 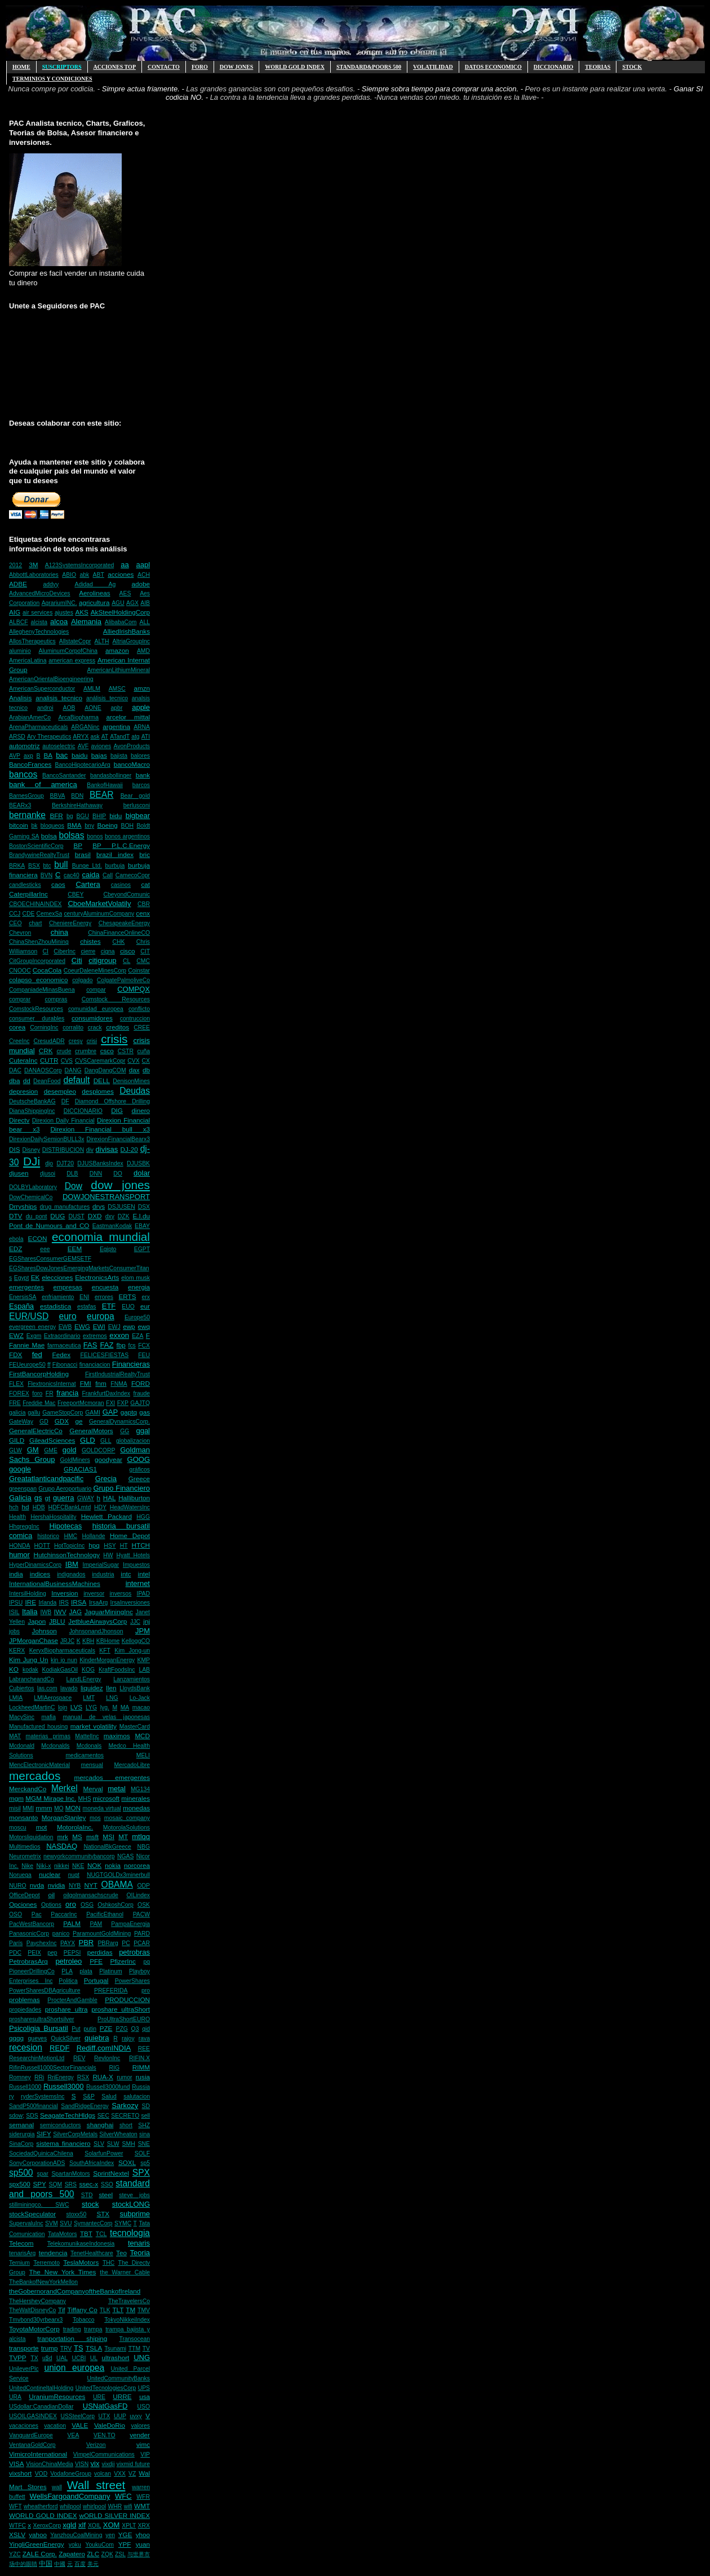 I want to click on adobe, so click(x=140, y=583).